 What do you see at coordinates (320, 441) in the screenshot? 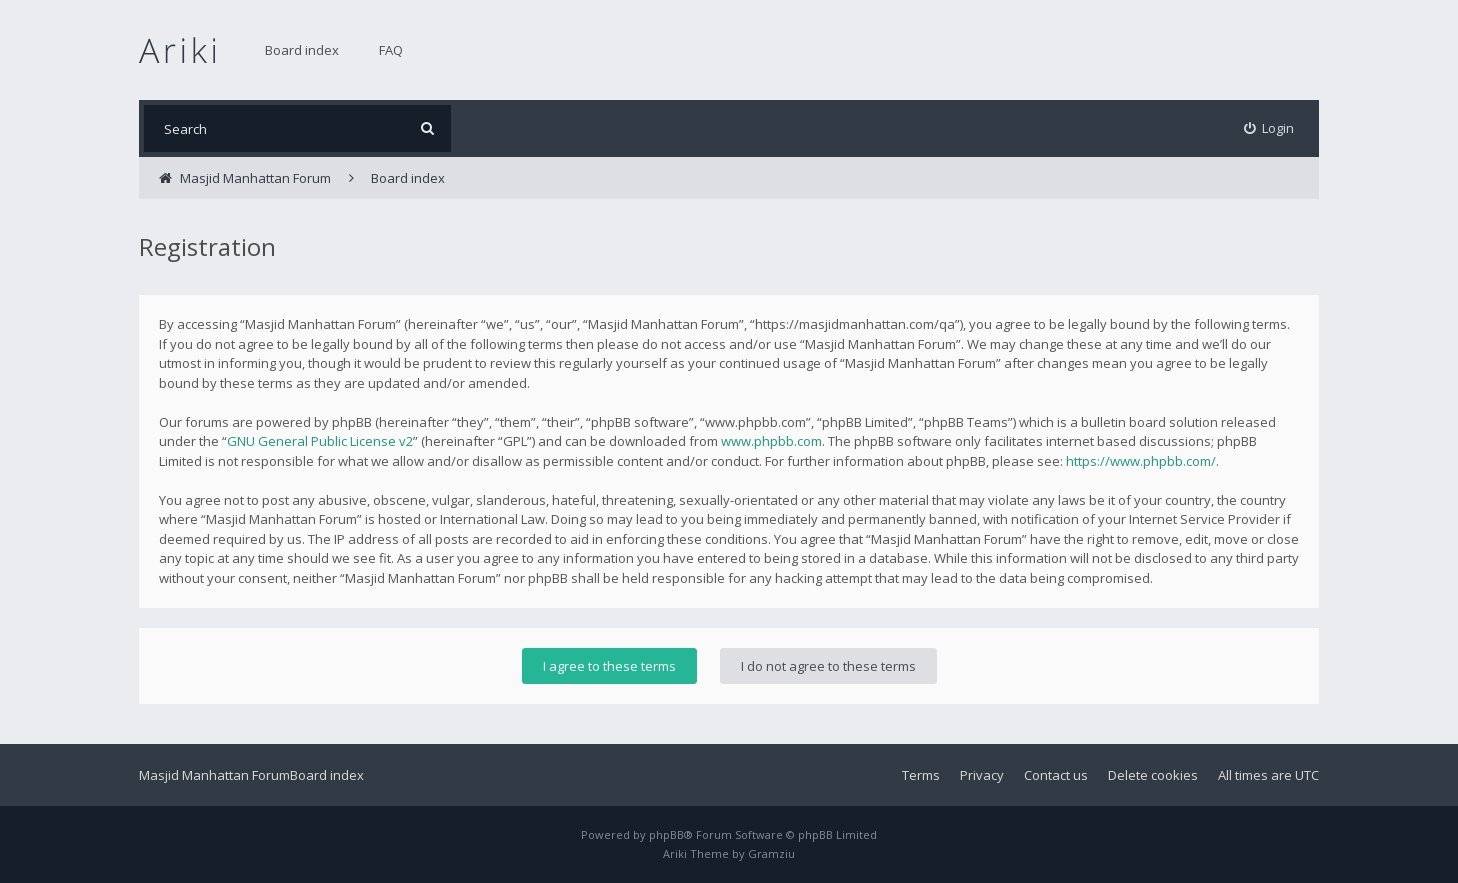
I see `GNU General Public License v2` at bounding box center [320, 441].